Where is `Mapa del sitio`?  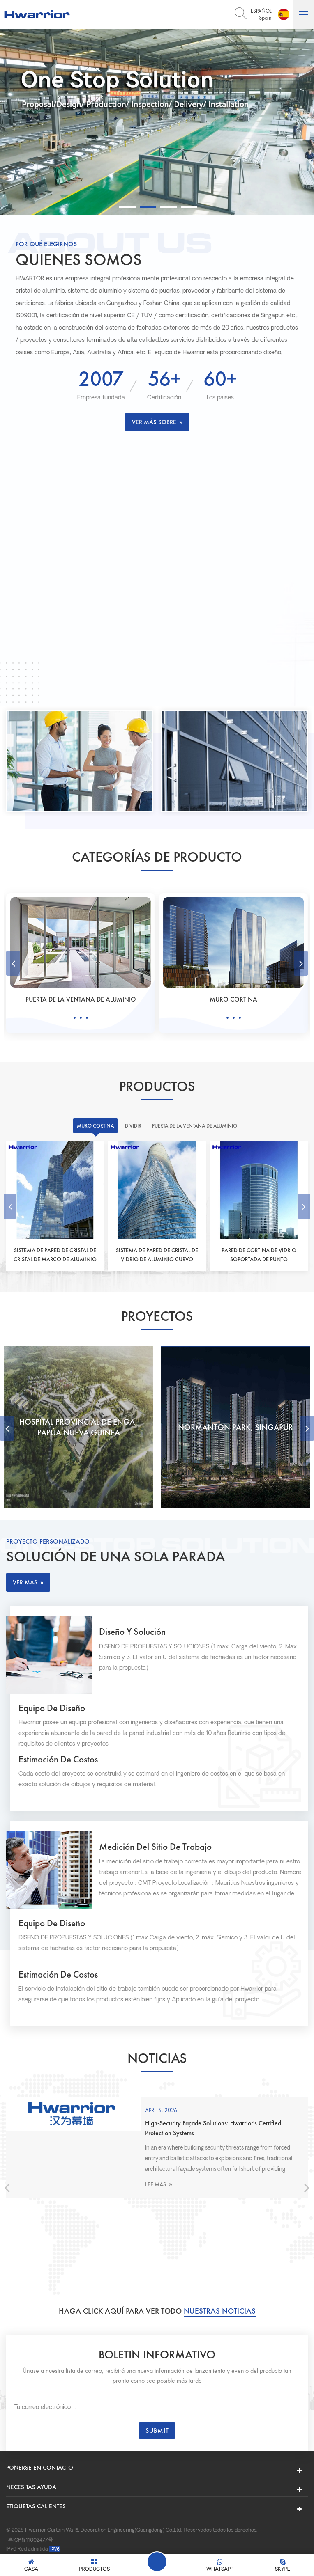
Mapa del sitio is located at coordinates (26, 2529).